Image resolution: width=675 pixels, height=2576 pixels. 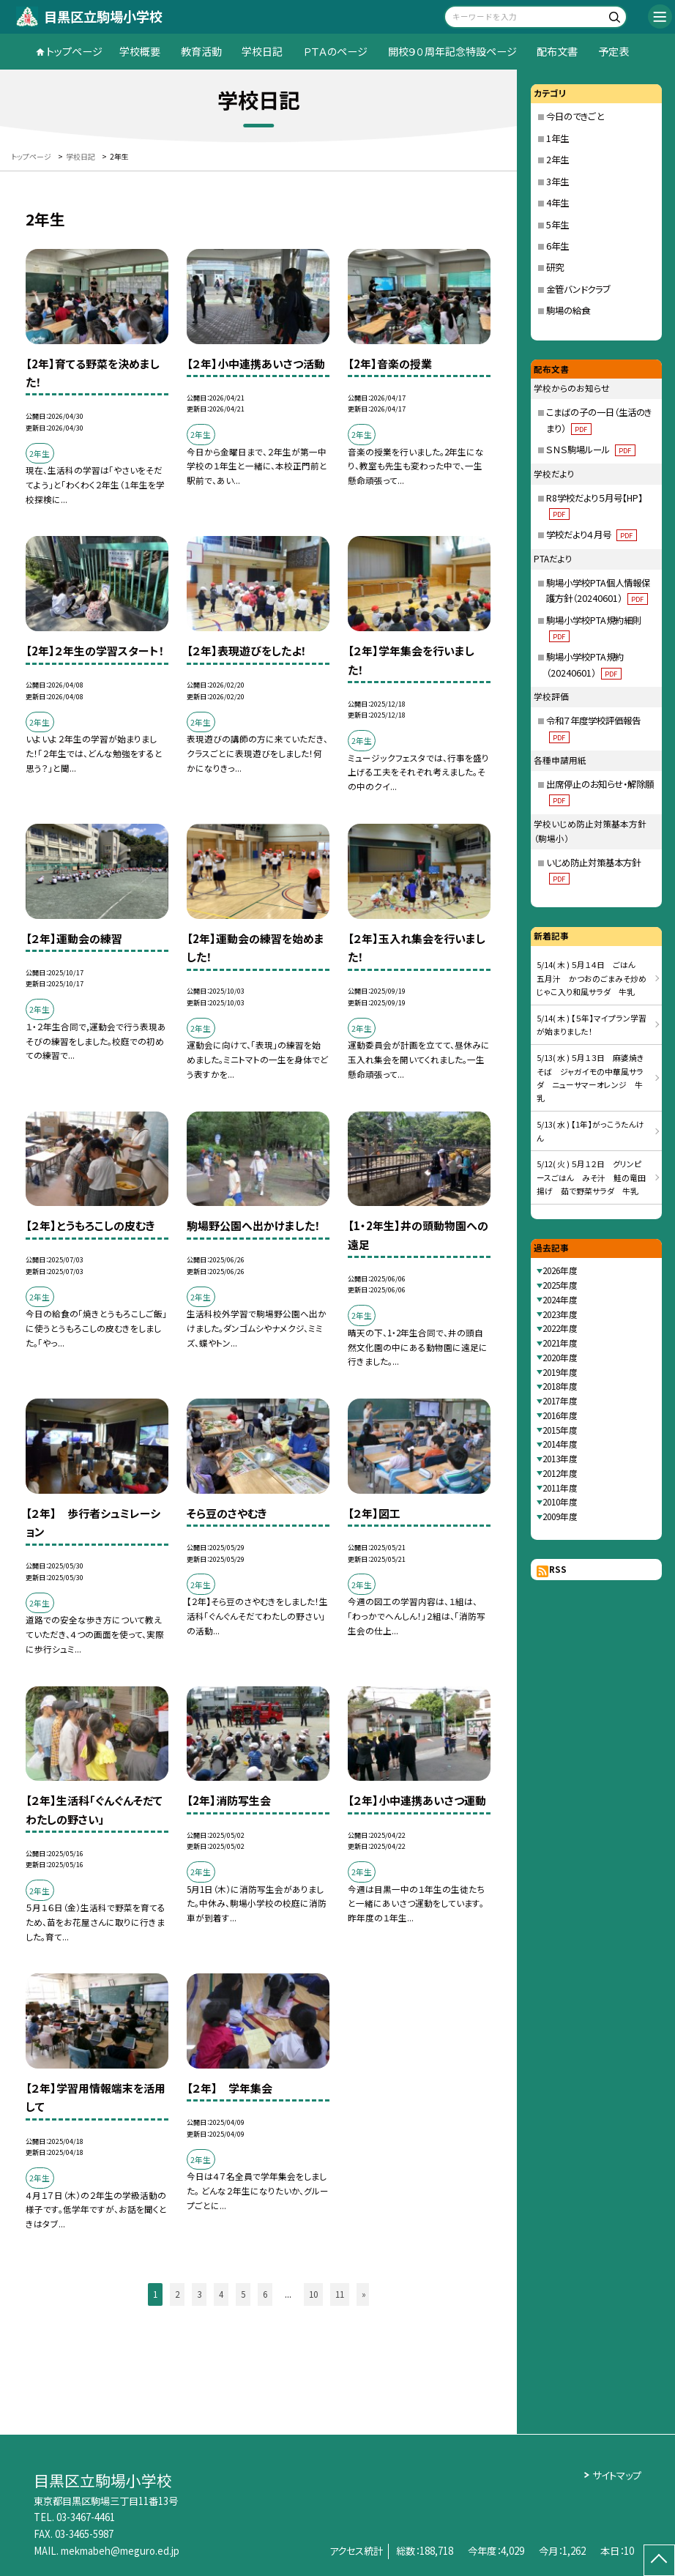 What do you see at coordinates (364, 2294) in the screenshot?
I see `» [button]` at bounding box center [364, 2294].